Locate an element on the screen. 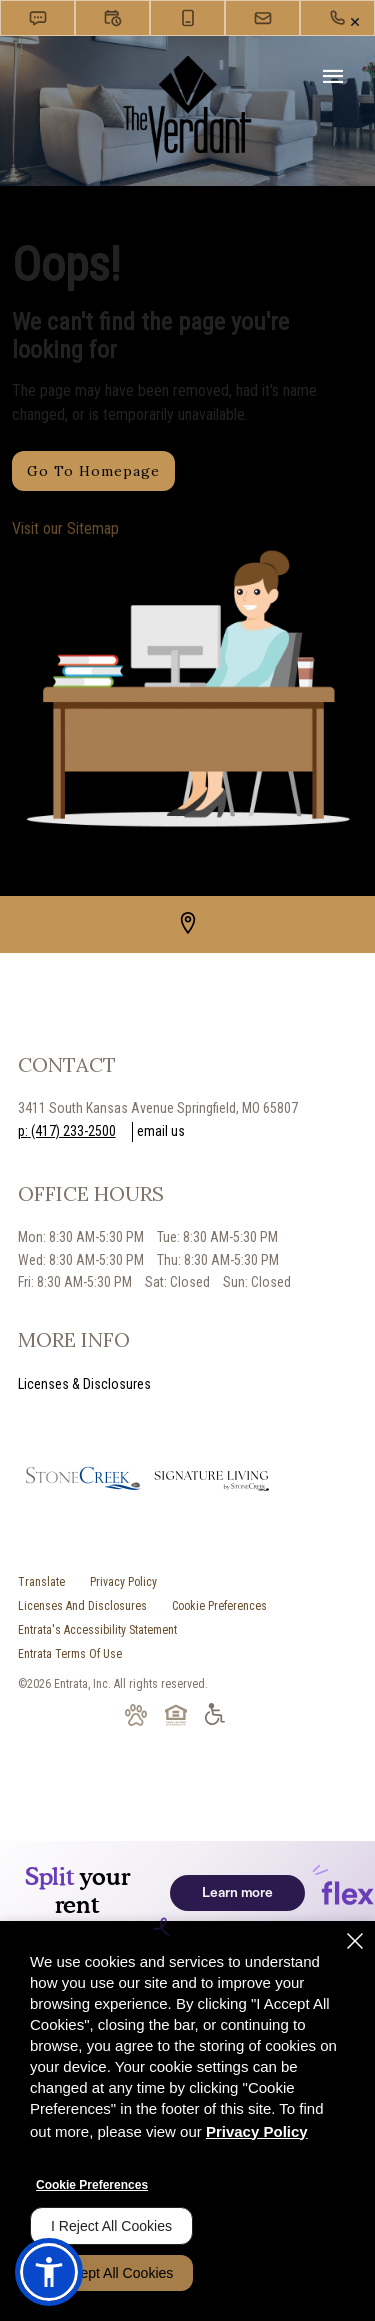 This screenshot has width=375, height=2321. Translate [Click to select the language from the list to translate website. Hit the Escape key to close it.] is located at coordinates (41, 1582).